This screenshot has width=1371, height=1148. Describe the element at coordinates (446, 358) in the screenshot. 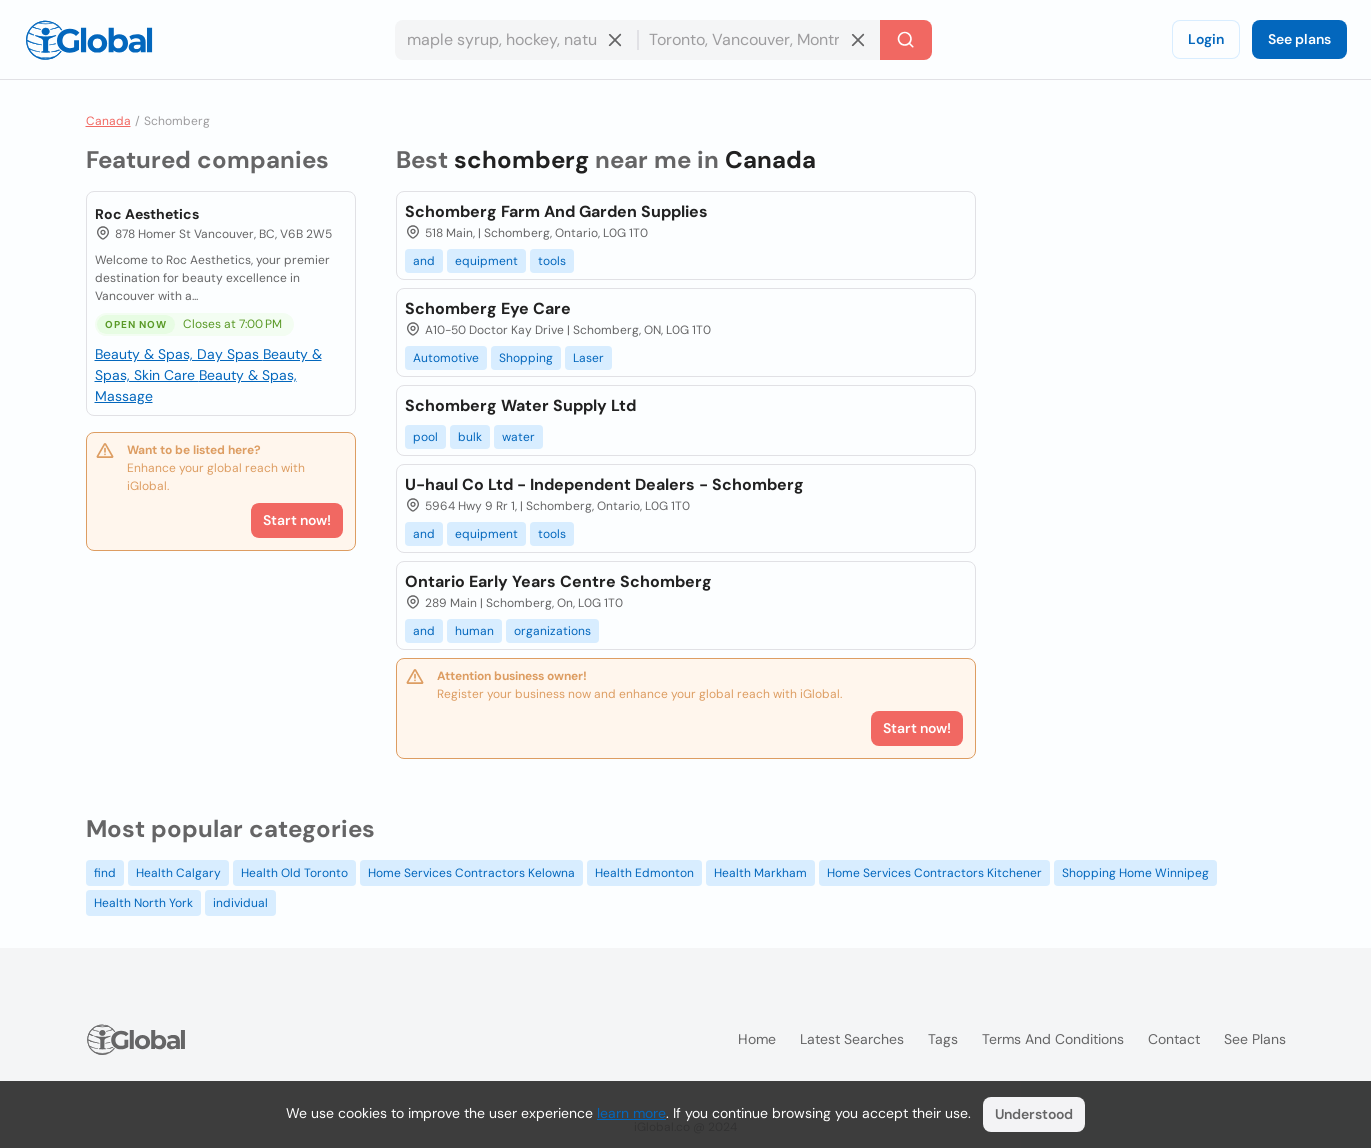

I see `Automotive` at that location.